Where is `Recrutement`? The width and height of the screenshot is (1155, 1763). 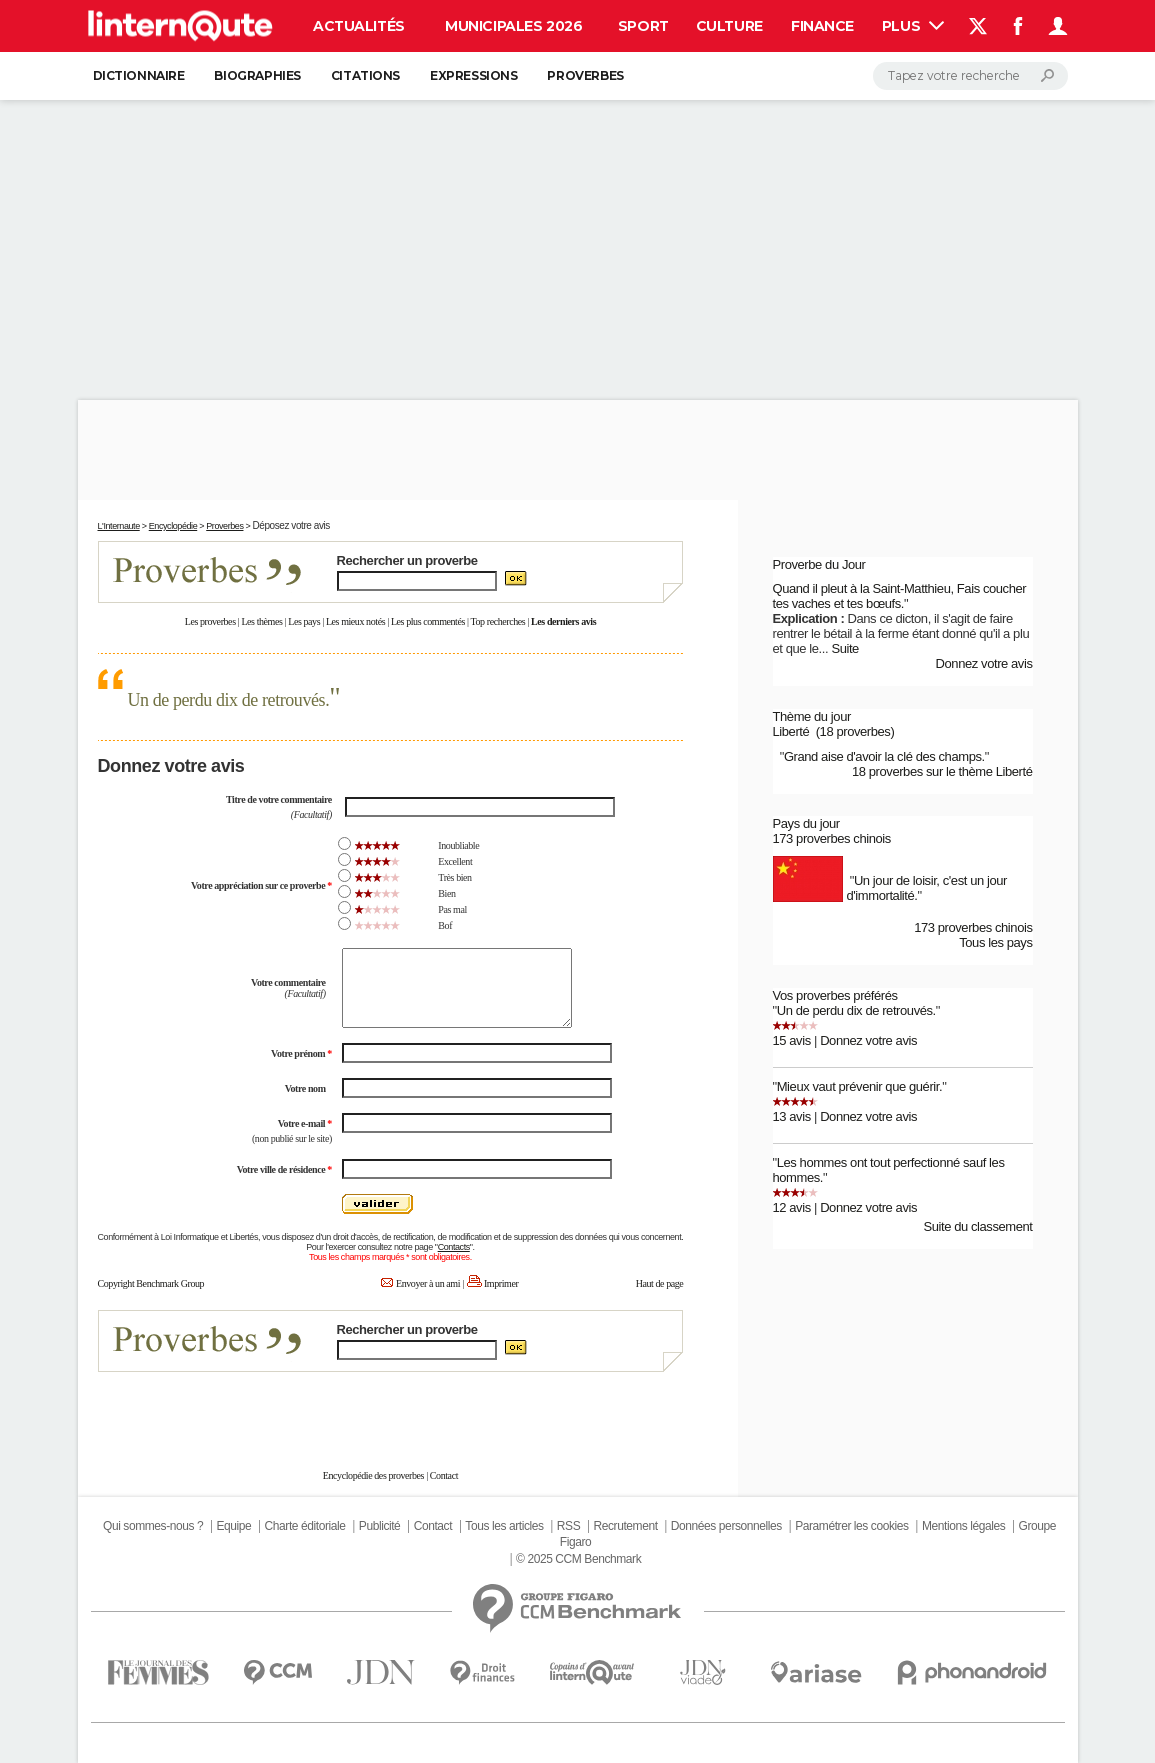 Recrutement is located at coordinates (626, 1526).